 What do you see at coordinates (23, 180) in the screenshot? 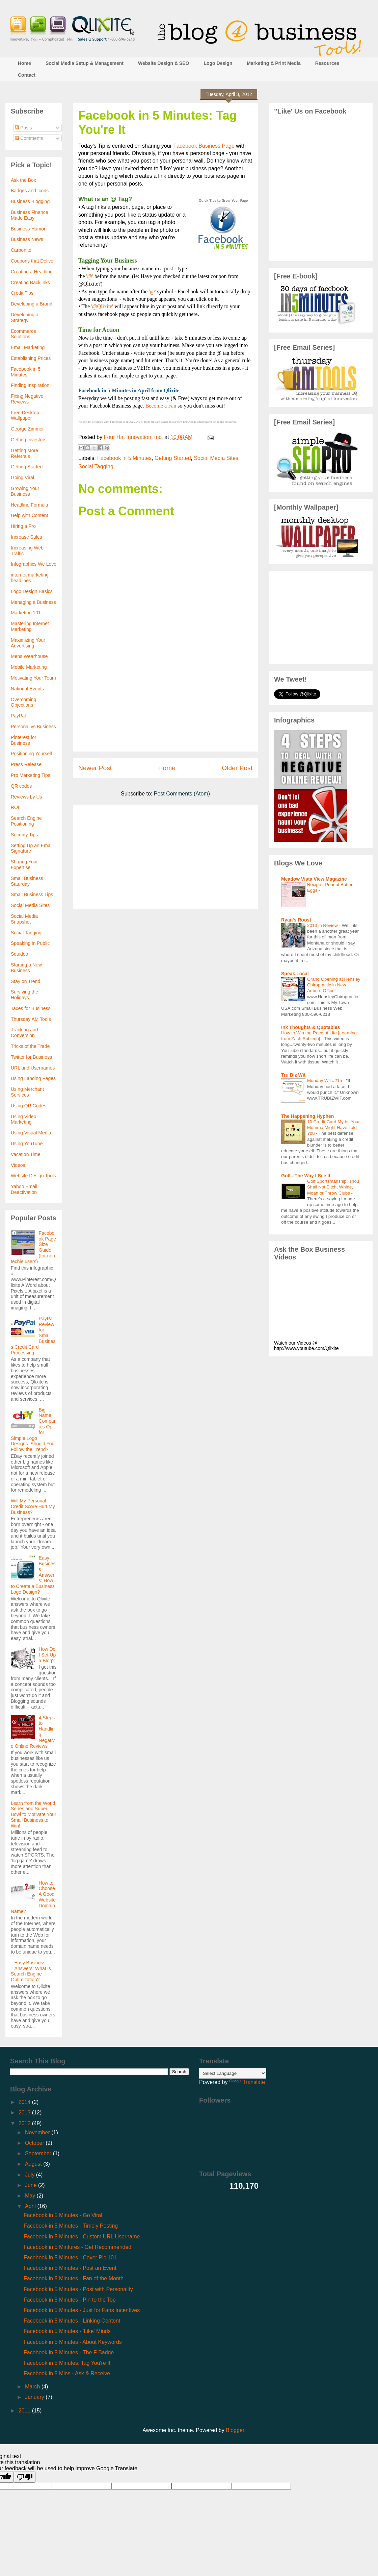
I see `Ask the Box` at bounding box center [23, 180].